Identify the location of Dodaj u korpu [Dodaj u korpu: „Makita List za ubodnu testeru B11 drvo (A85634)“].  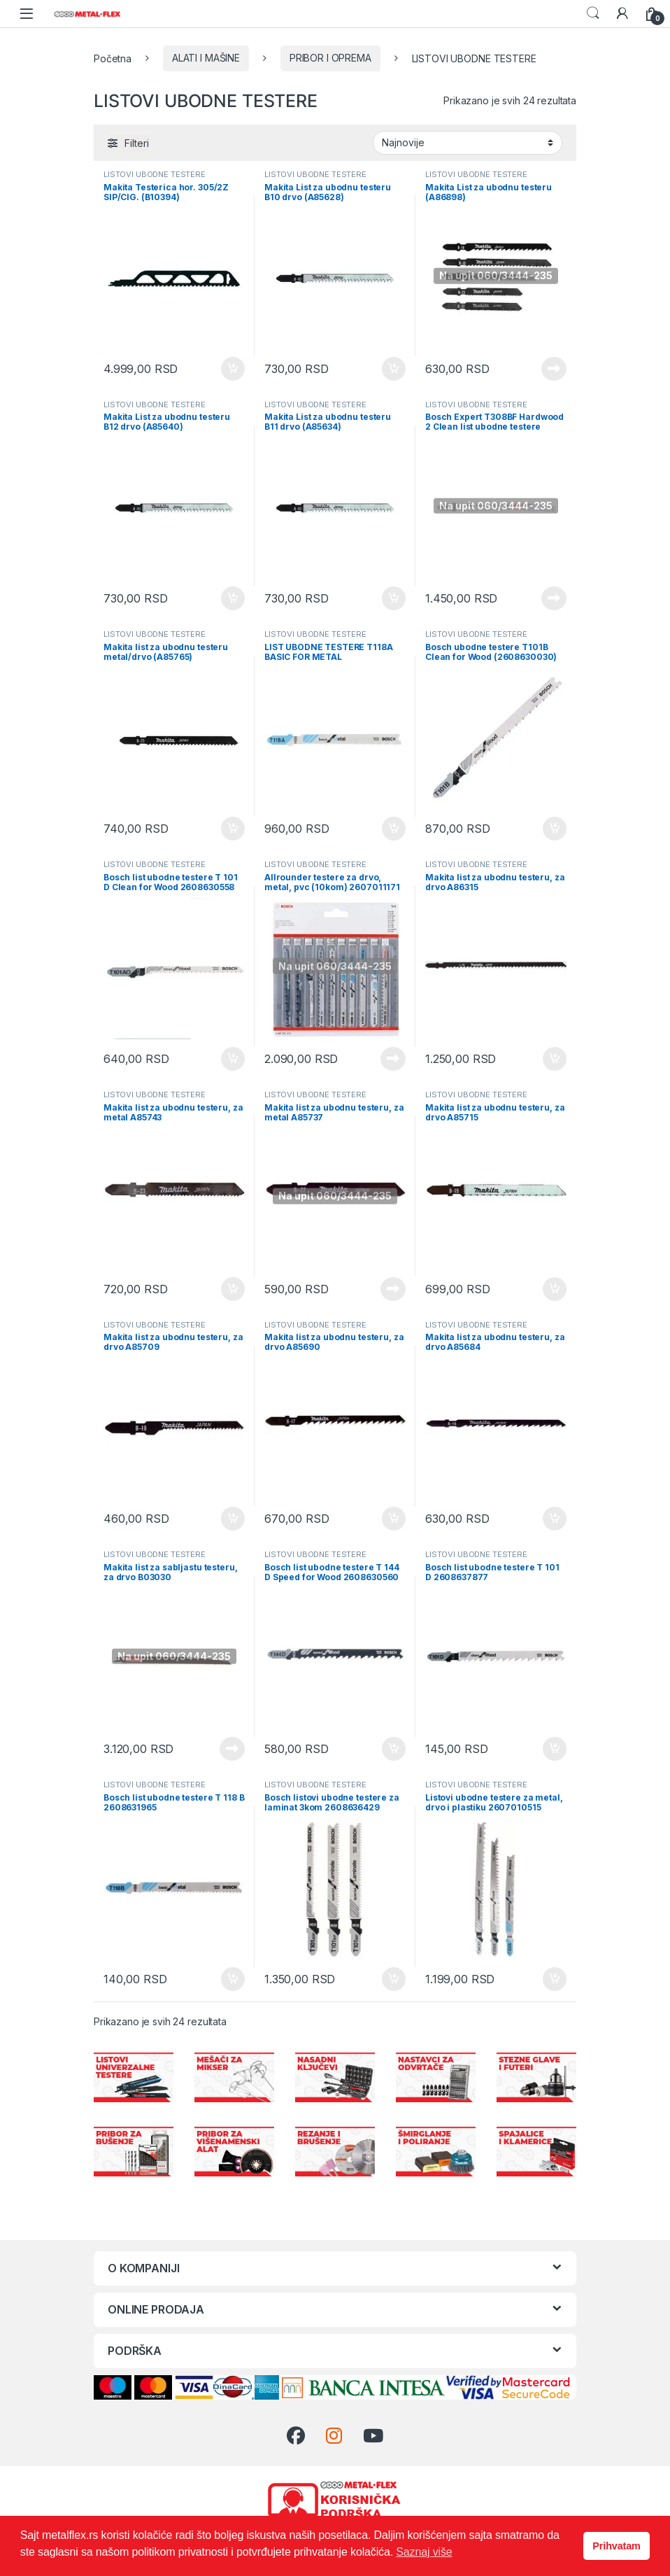
(394, 598).